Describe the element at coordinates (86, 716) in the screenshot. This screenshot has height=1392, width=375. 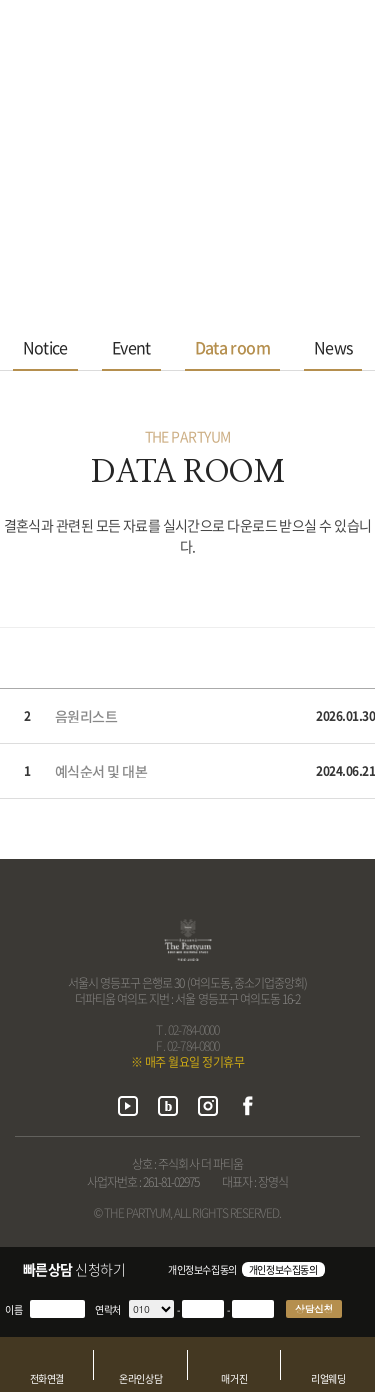
I see `음원리스트` at that location.